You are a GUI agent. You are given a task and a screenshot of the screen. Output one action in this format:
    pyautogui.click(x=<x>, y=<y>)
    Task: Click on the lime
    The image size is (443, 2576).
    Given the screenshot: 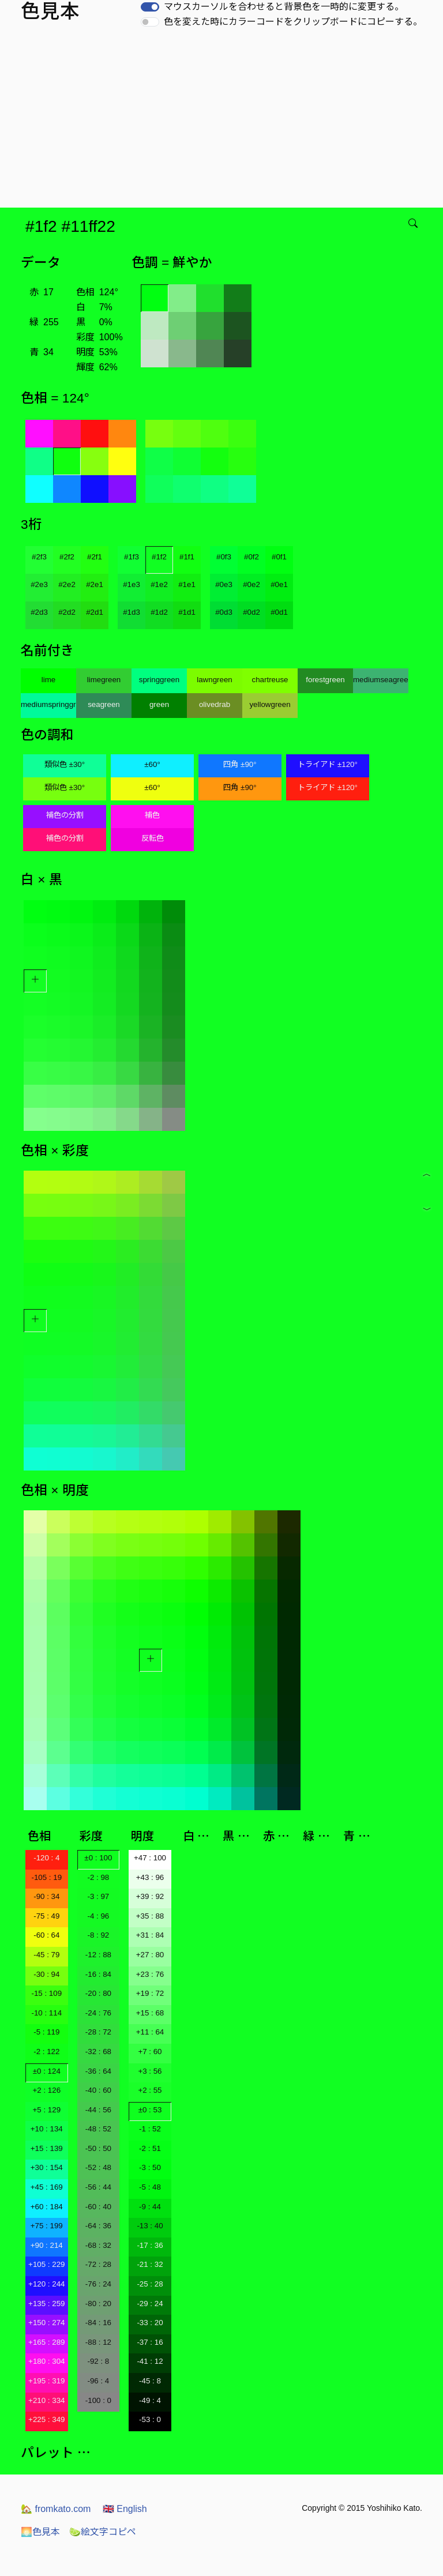 What is the action you would take?
    pyautogui.click(x=48, y=679)
    